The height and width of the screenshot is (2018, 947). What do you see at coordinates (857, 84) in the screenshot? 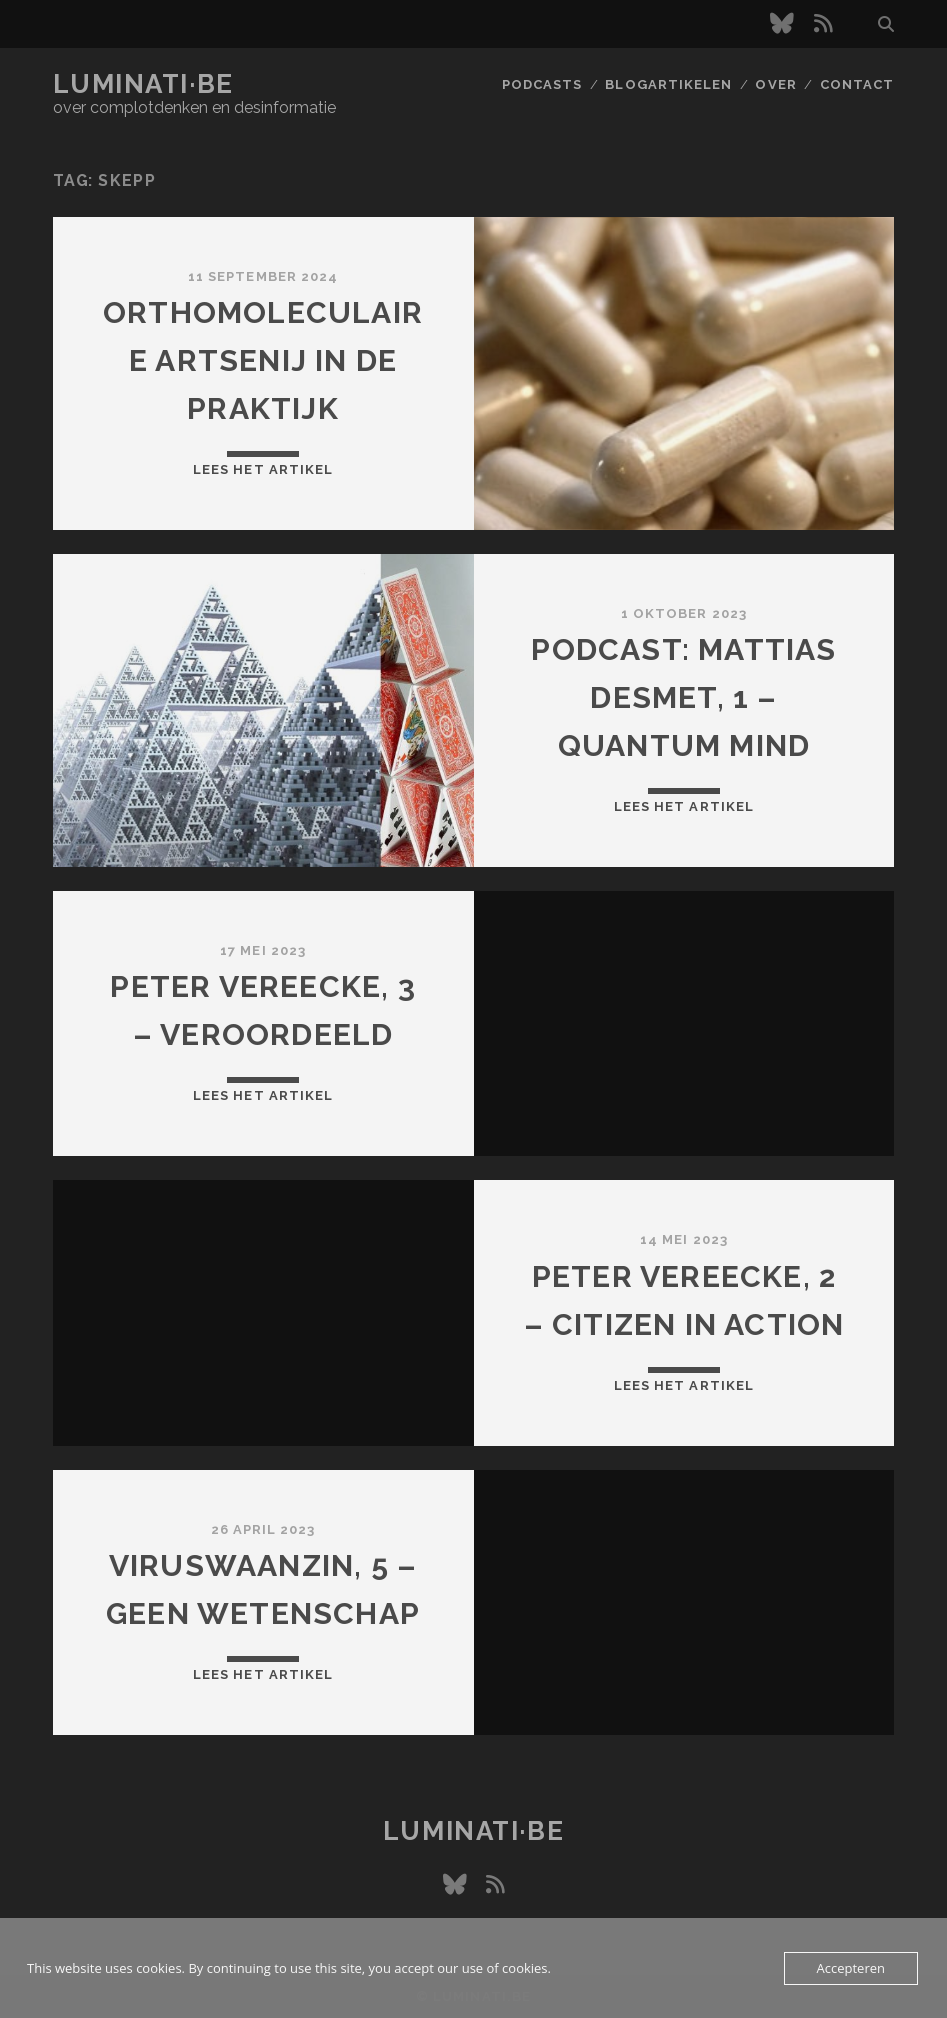
I see `Contact` at bounding box center [857, 84].